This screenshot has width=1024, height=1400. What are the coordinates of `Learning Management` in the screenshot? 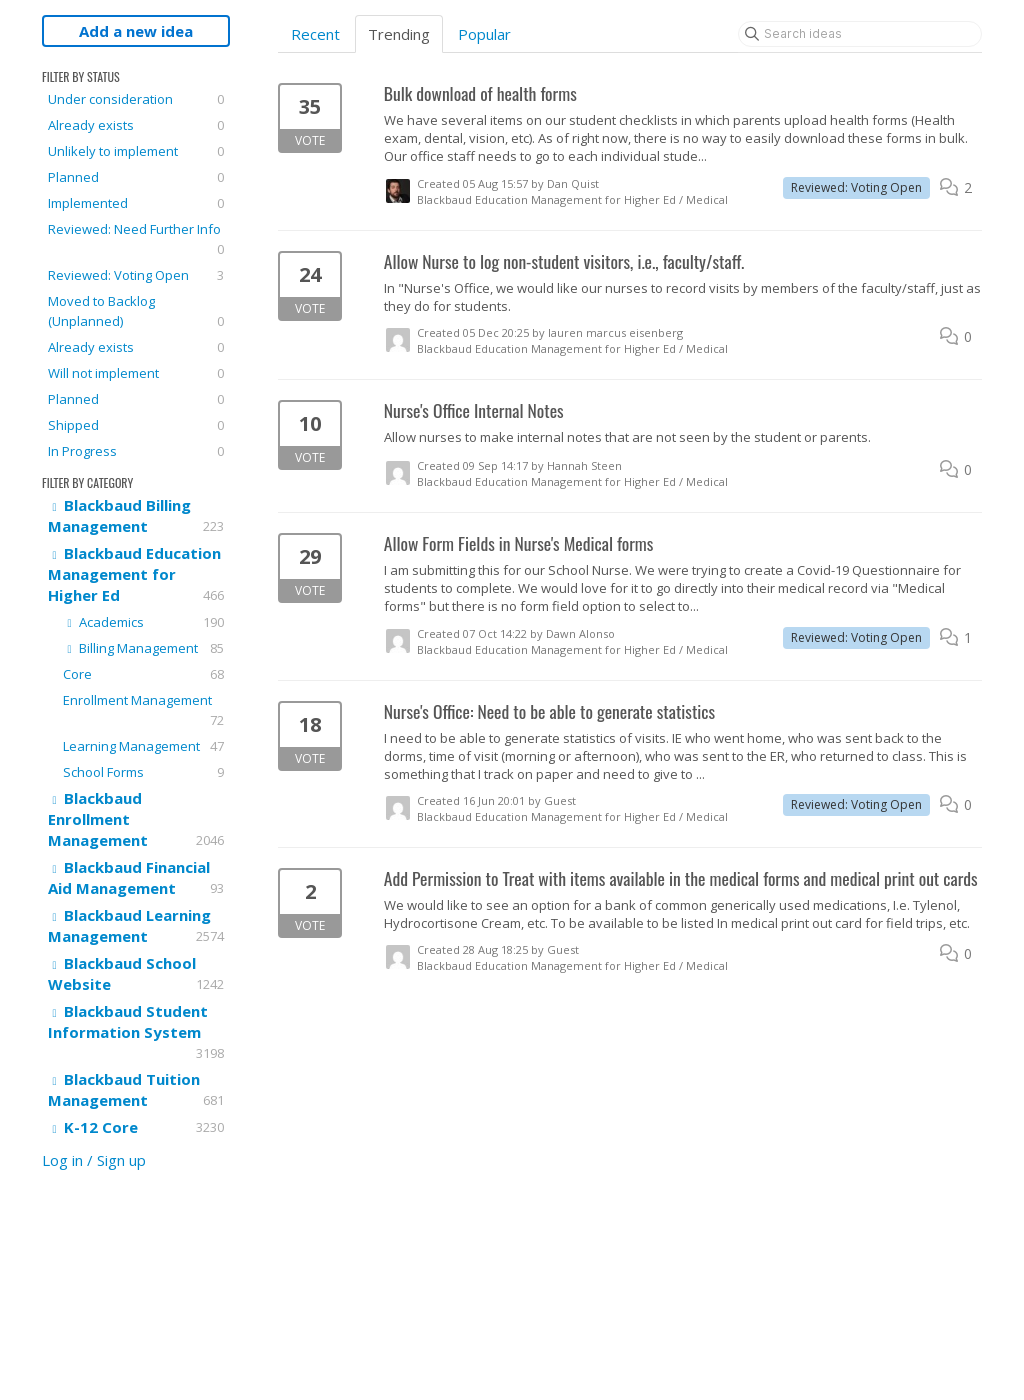 It's located at (143, 746).